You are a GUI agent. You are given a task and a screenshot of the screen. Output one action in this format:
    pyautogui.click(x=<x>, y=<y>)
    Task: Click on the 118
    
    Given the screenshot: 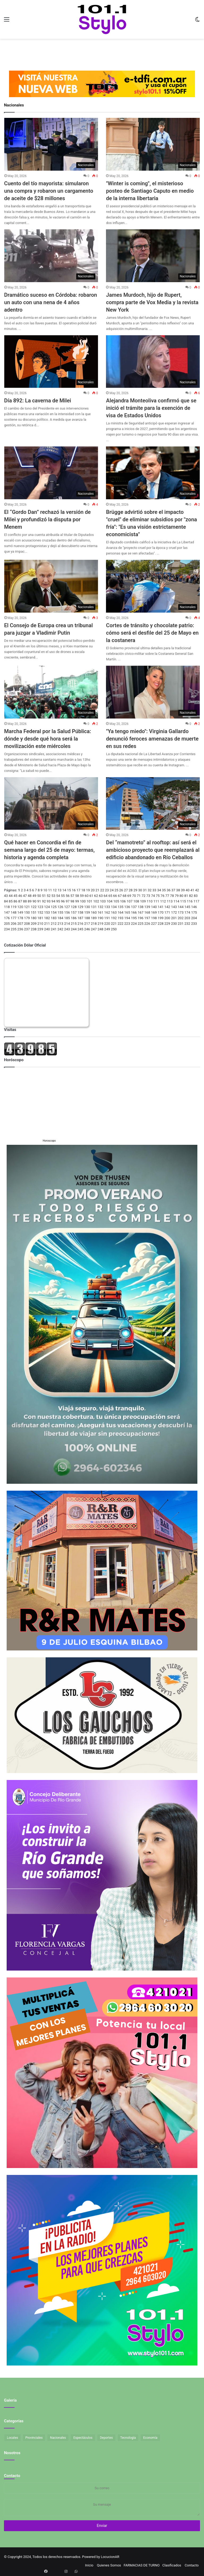 What is the action you would take?
    pyautogui.click(x=7, y=907)
    